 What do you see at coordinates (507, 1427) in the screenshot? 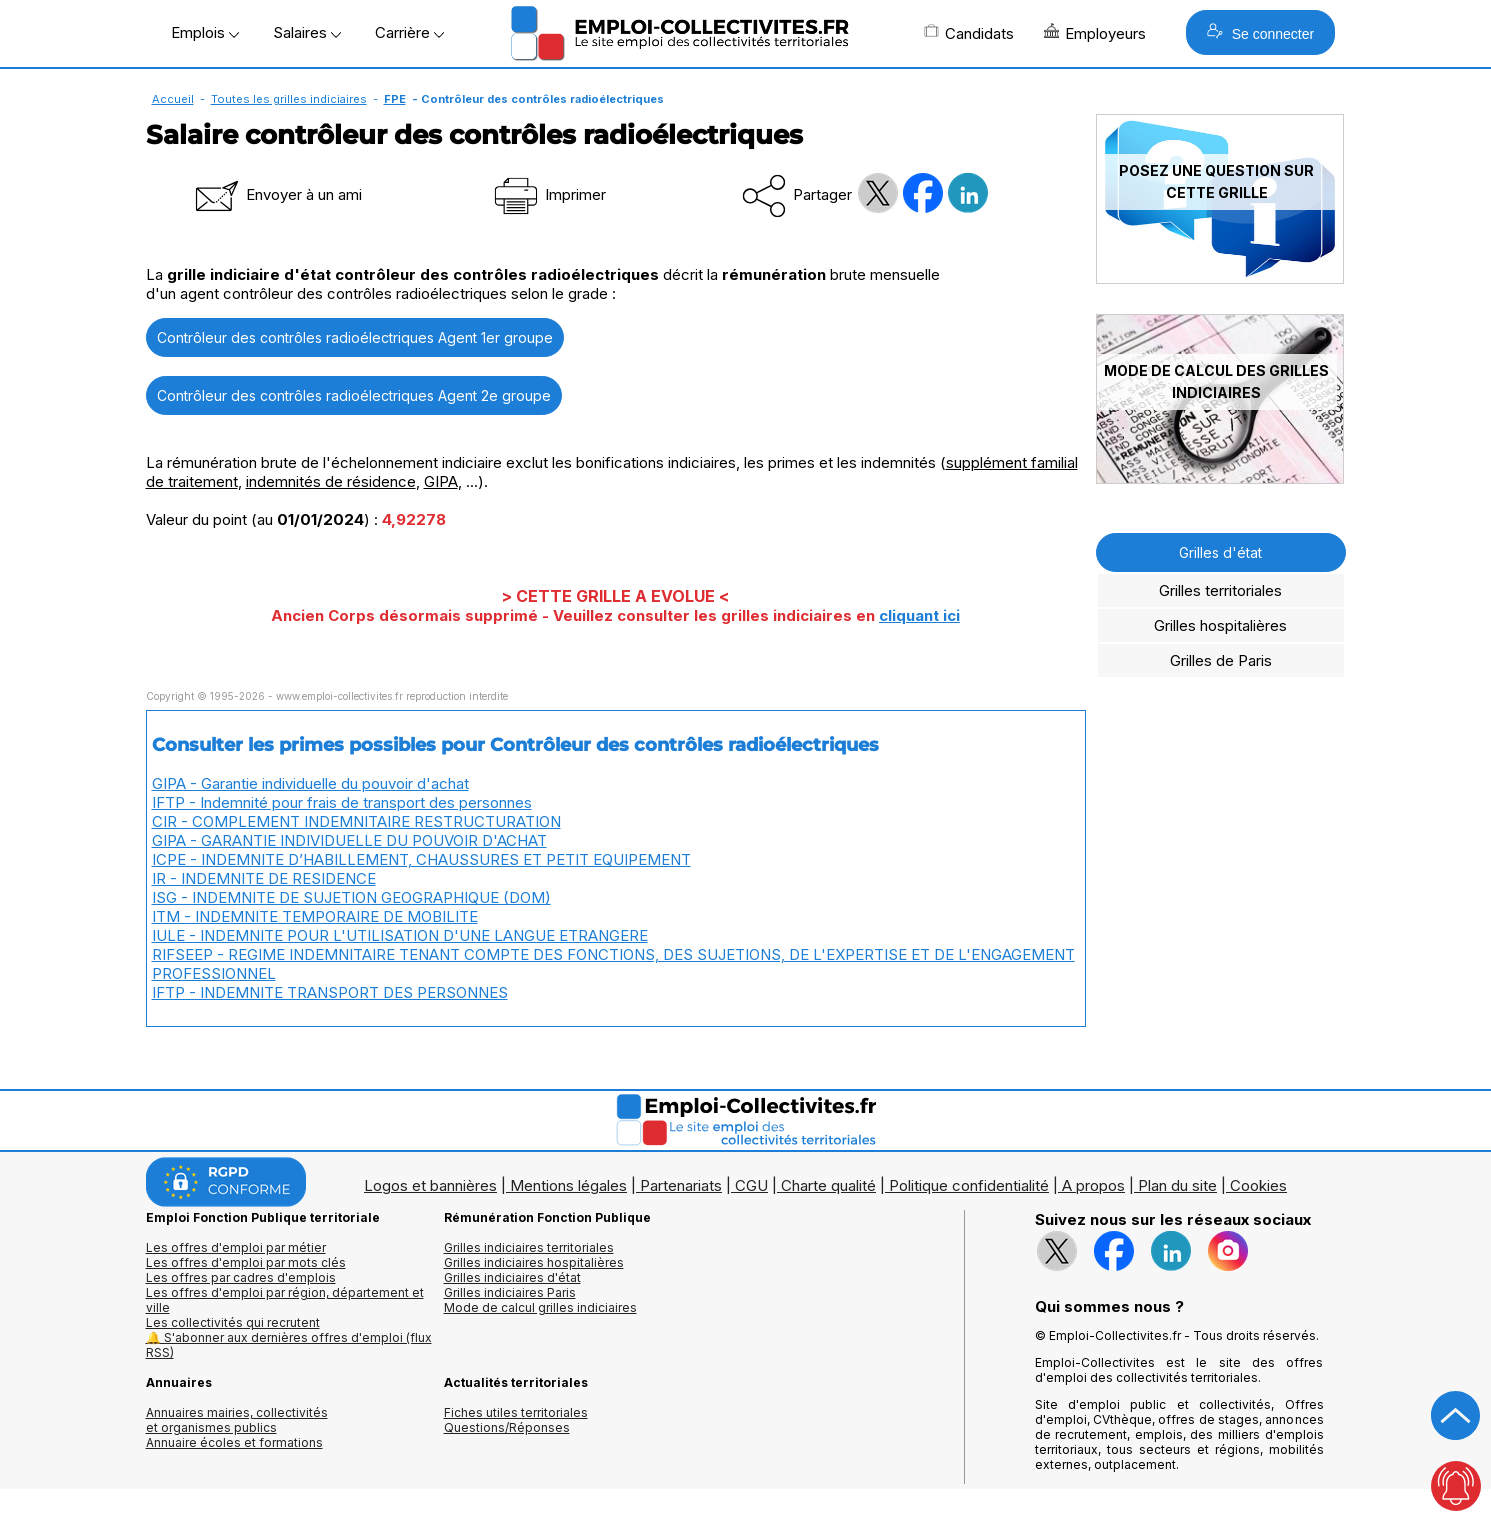
I see `Questions/Réponses` at bounding box center [507, 1427].